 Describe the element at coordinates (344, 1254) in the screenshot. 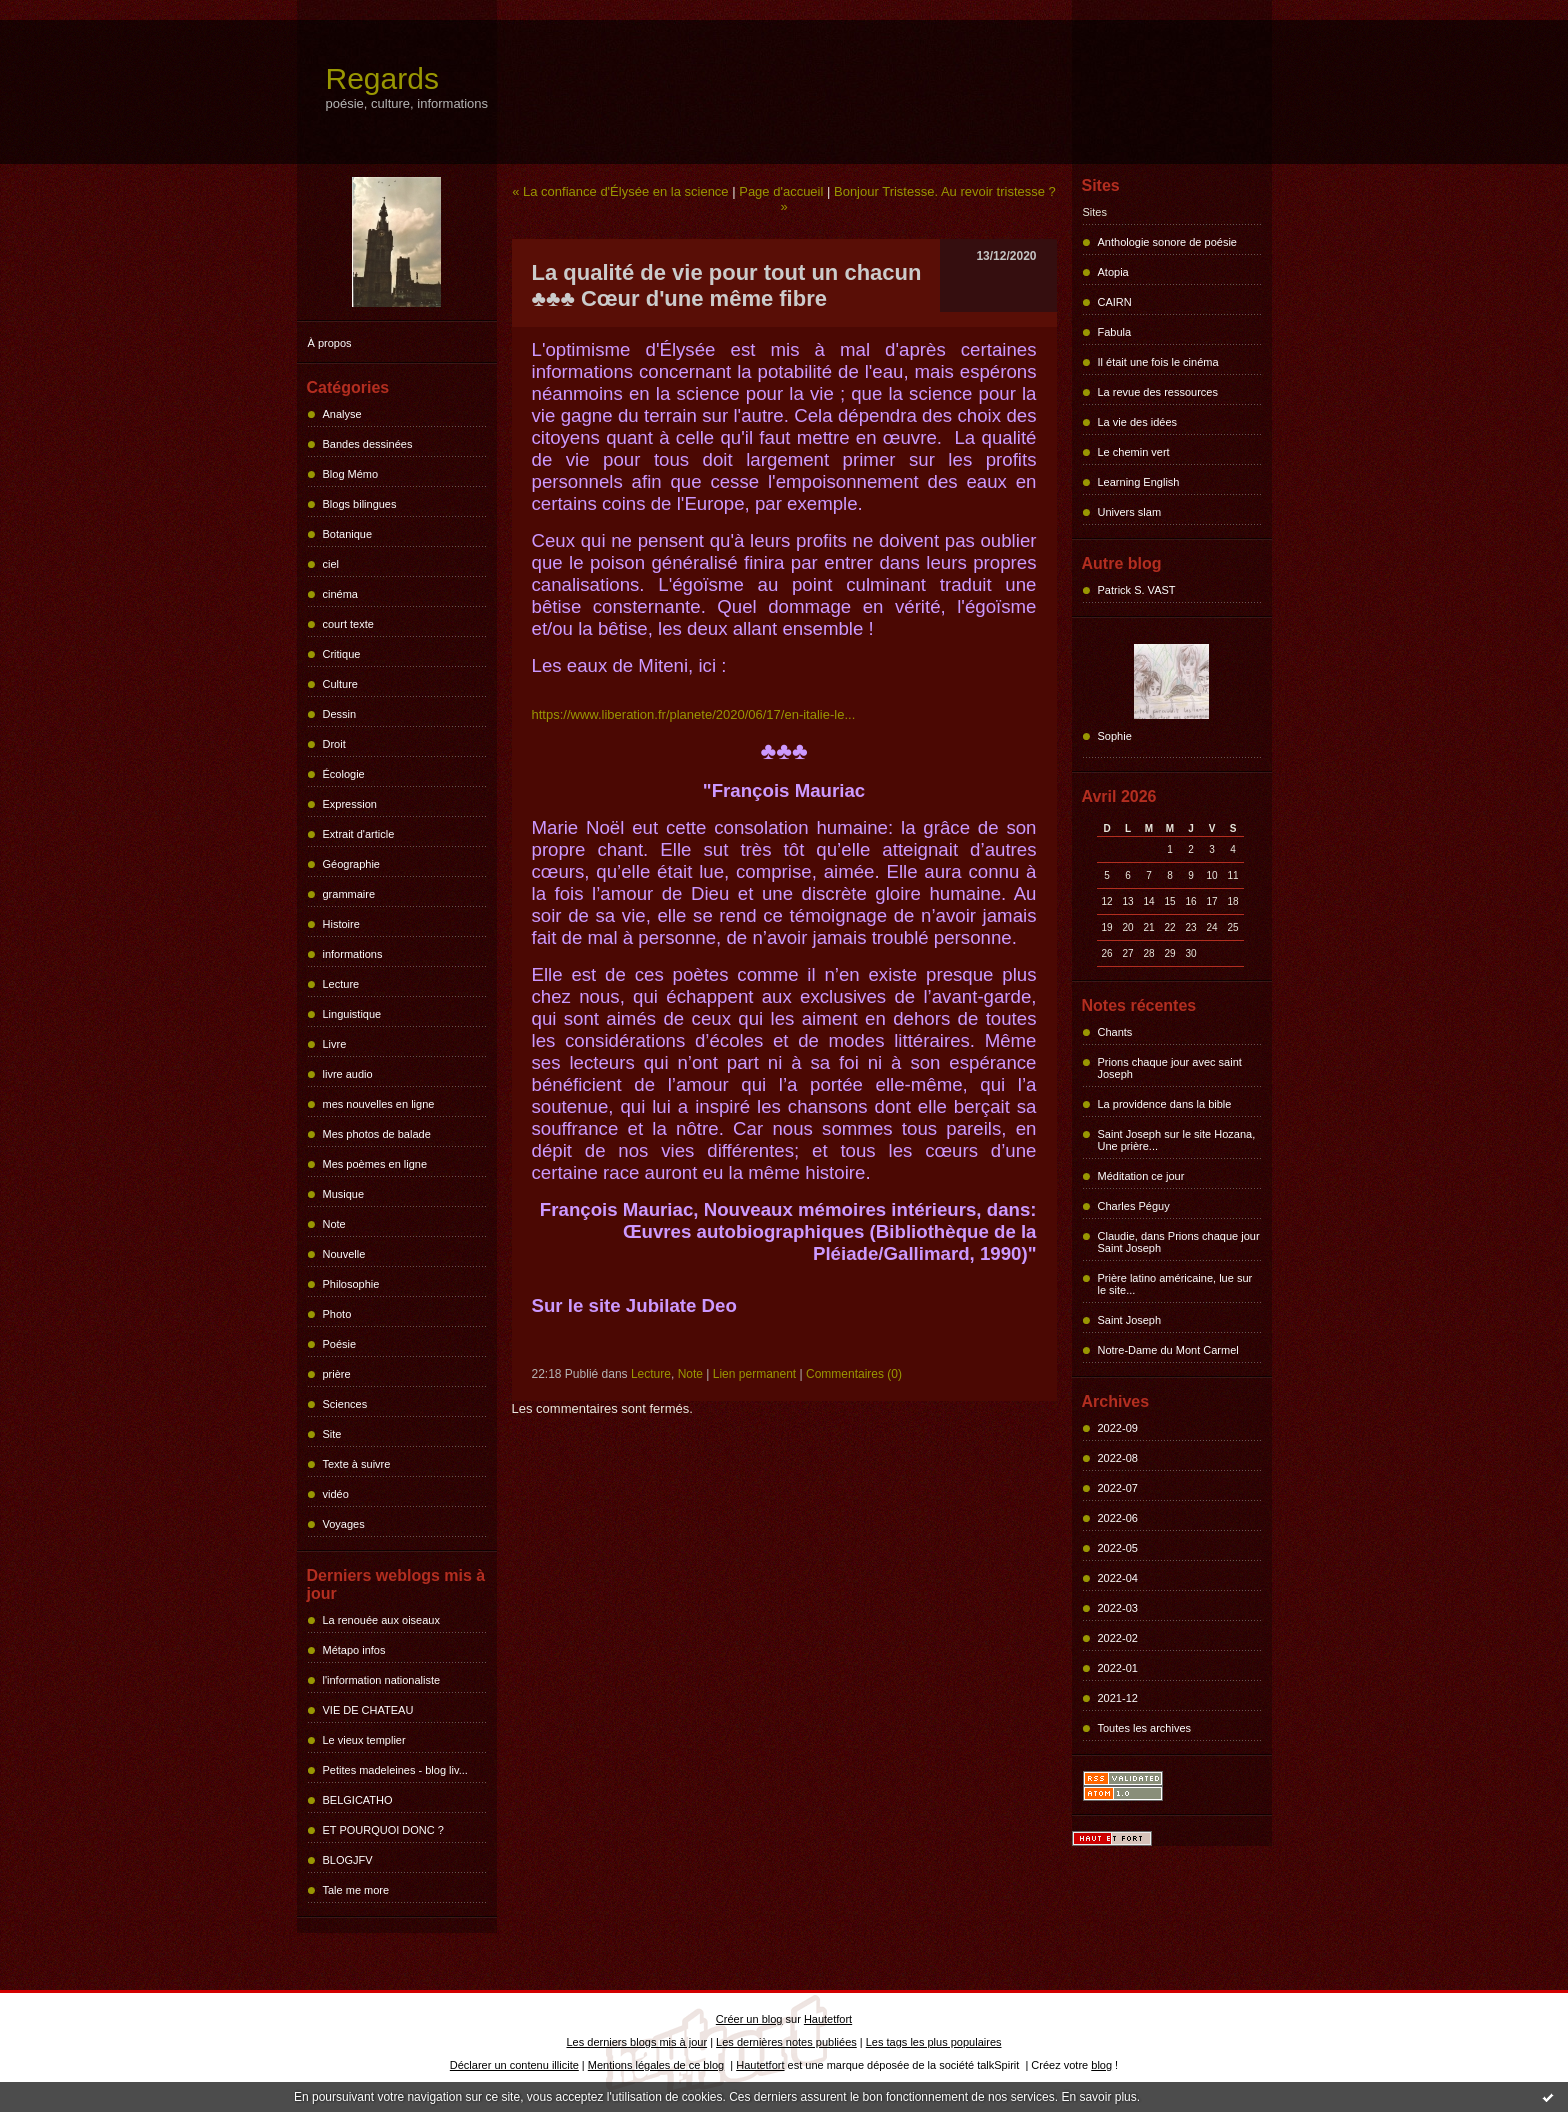

I see `Nouvelle` at that location.